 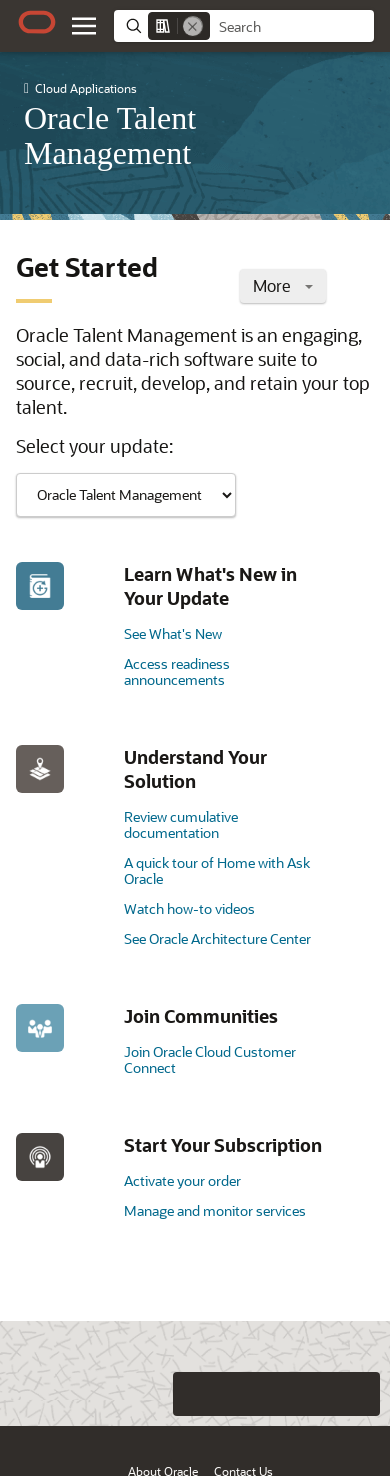 What do you see at coordinates (177, 671) in the screenshot?
I see `Access readiness announcements` at bounding box center [177, 671].